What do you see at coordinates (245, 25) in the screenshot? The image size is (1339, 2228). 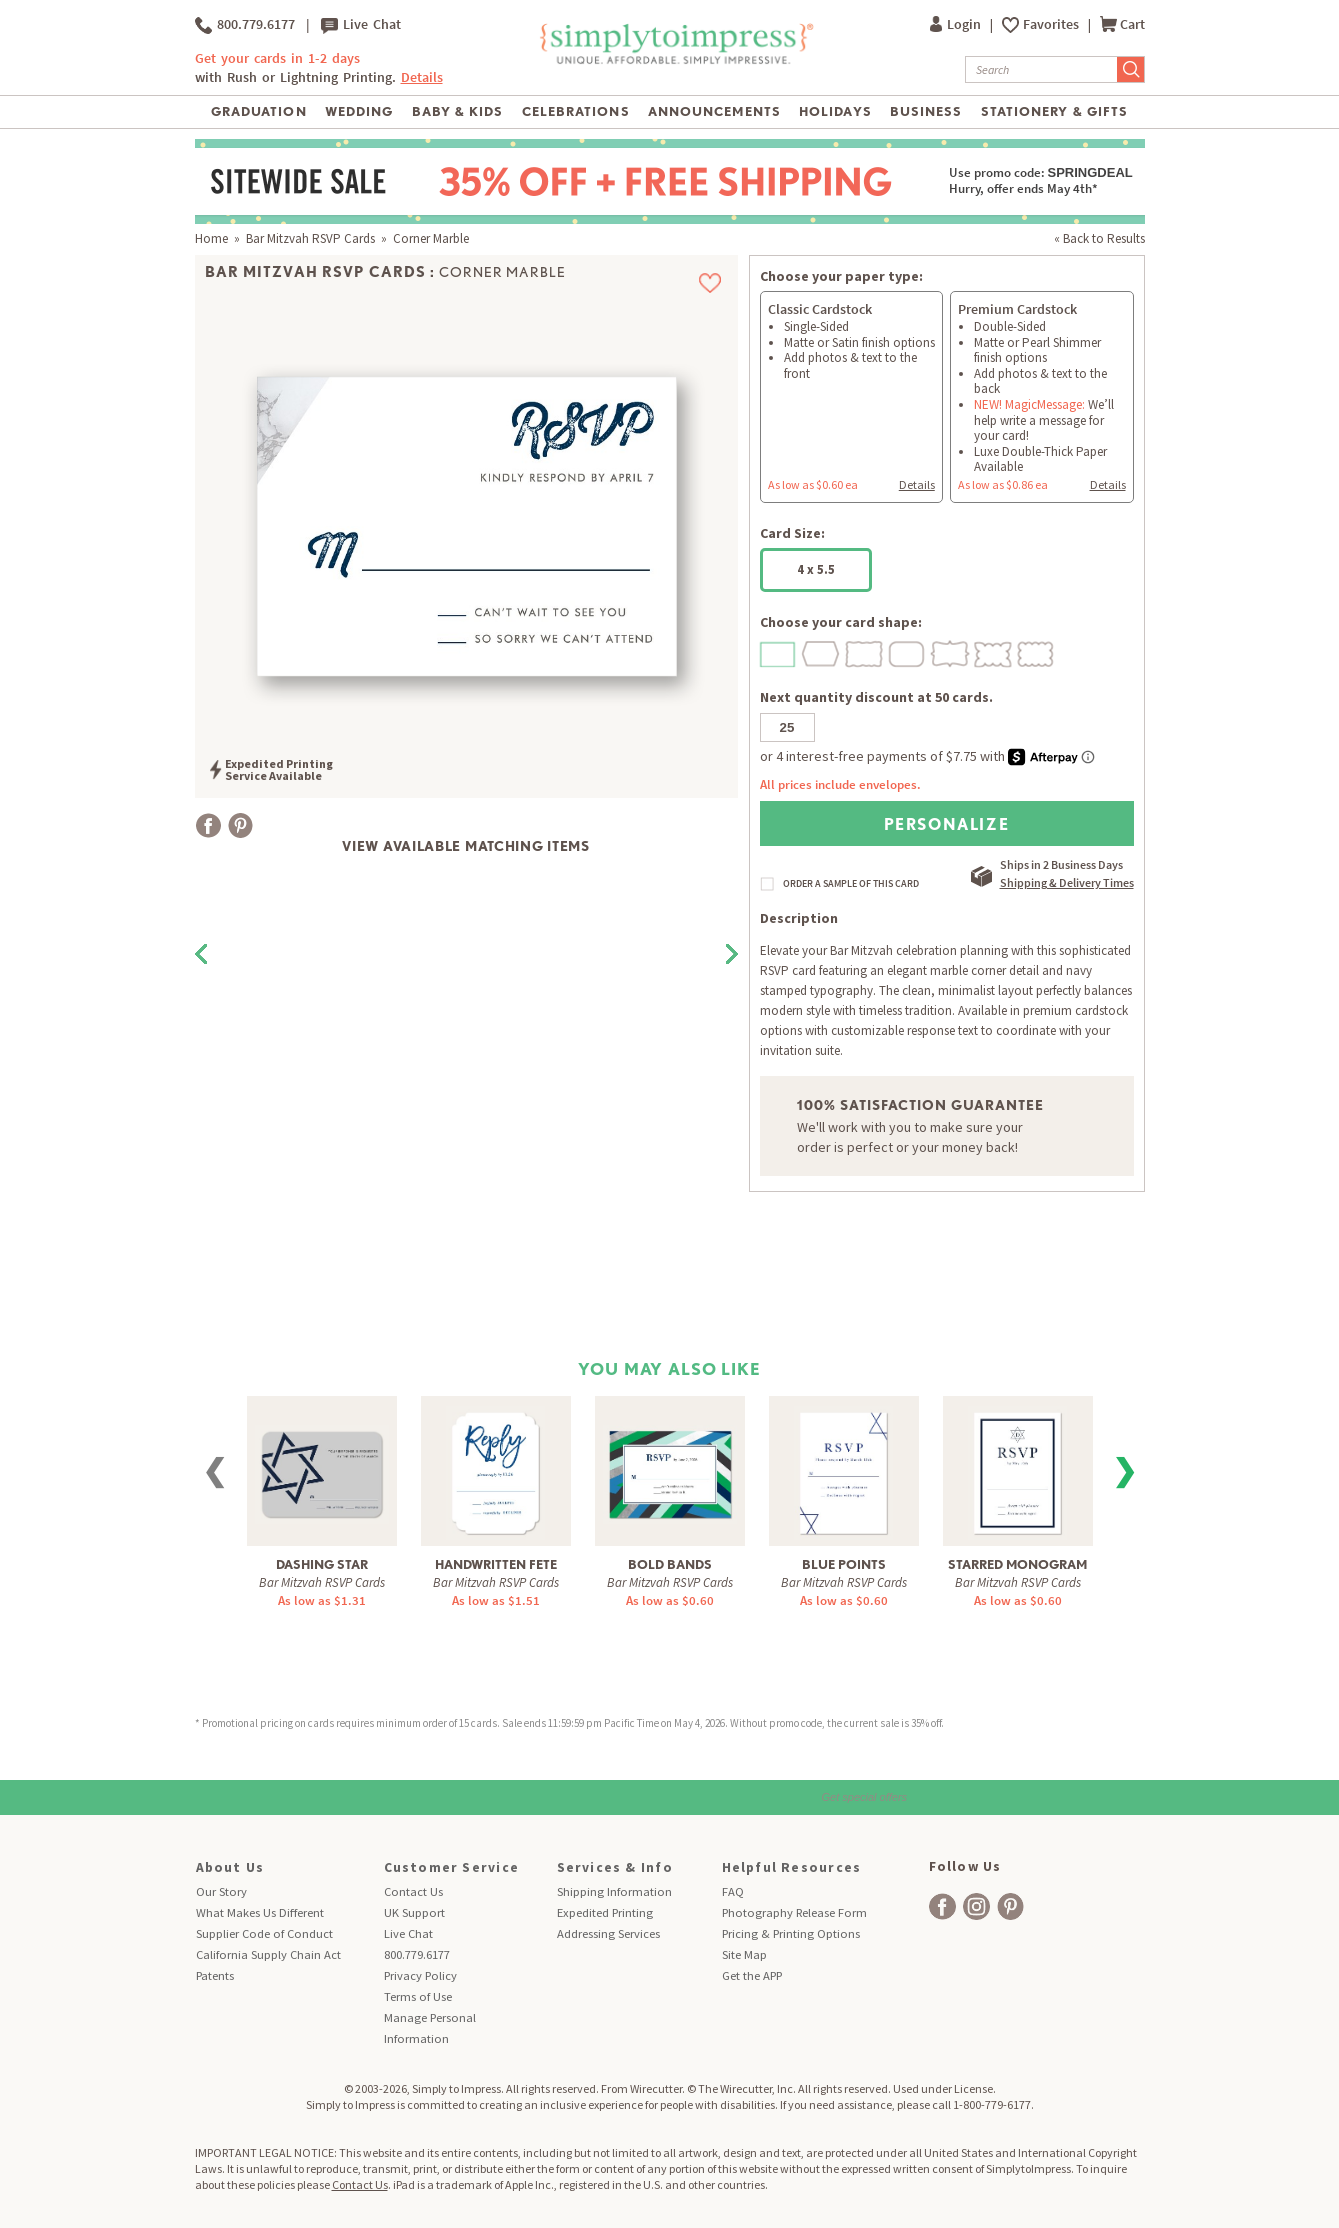 I see `800.779.6177` at bounding box center [245, 25].